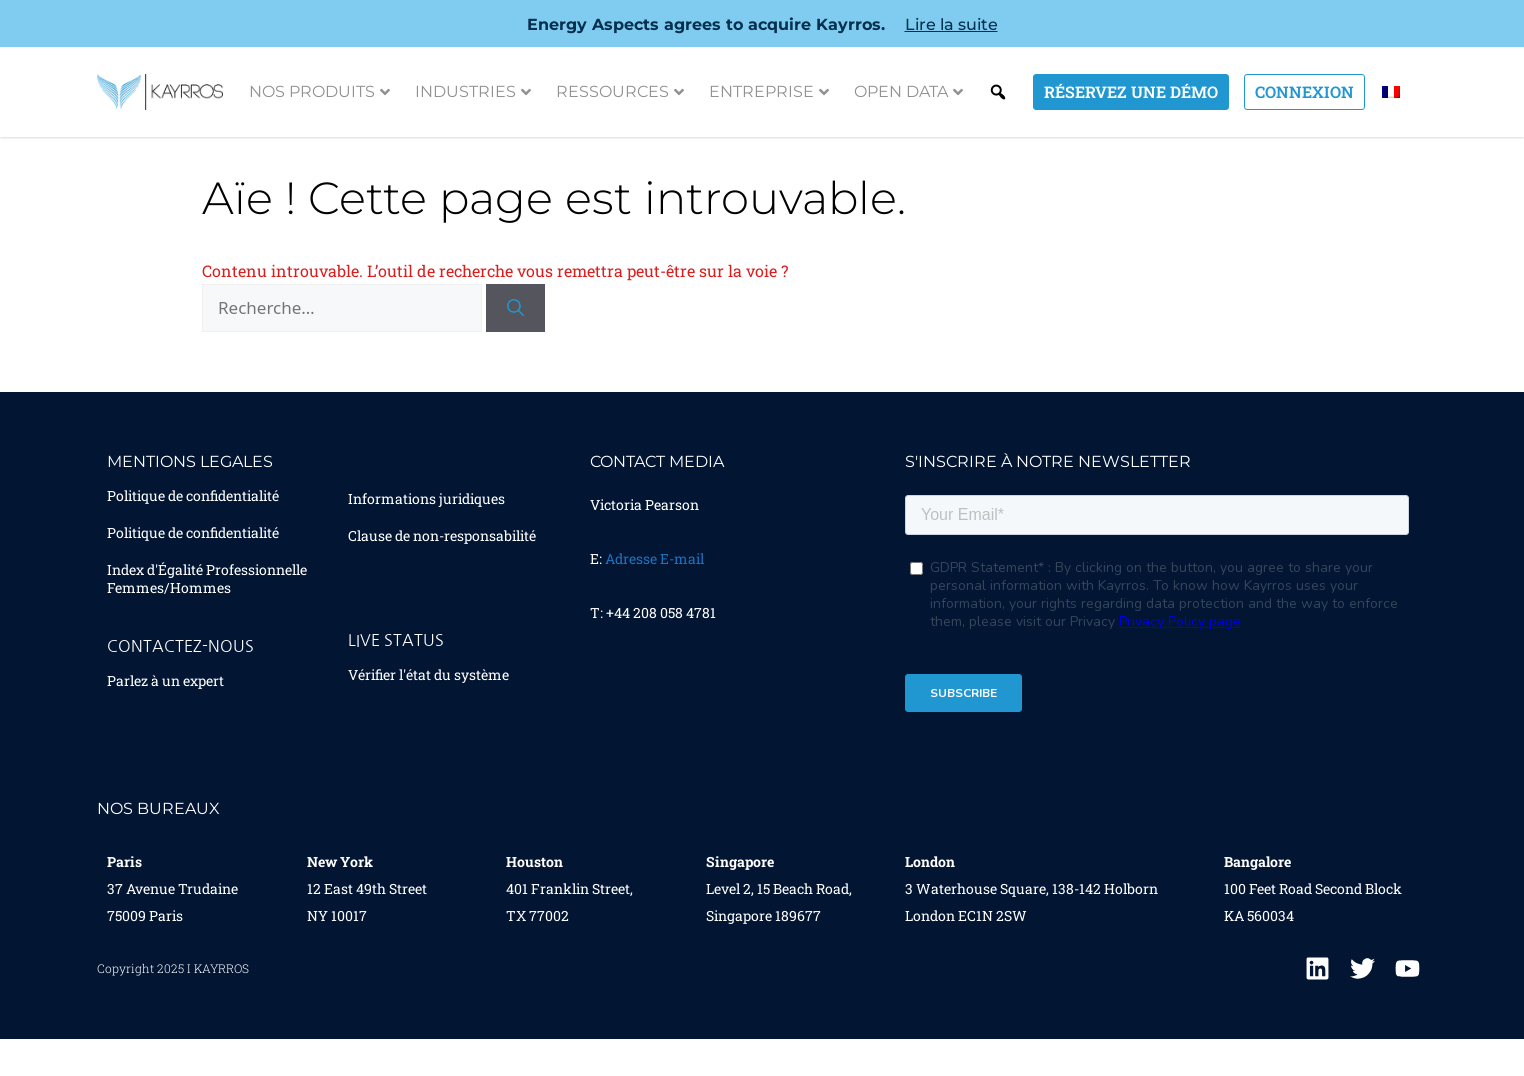  I want to click on Search, so click(998, 92).